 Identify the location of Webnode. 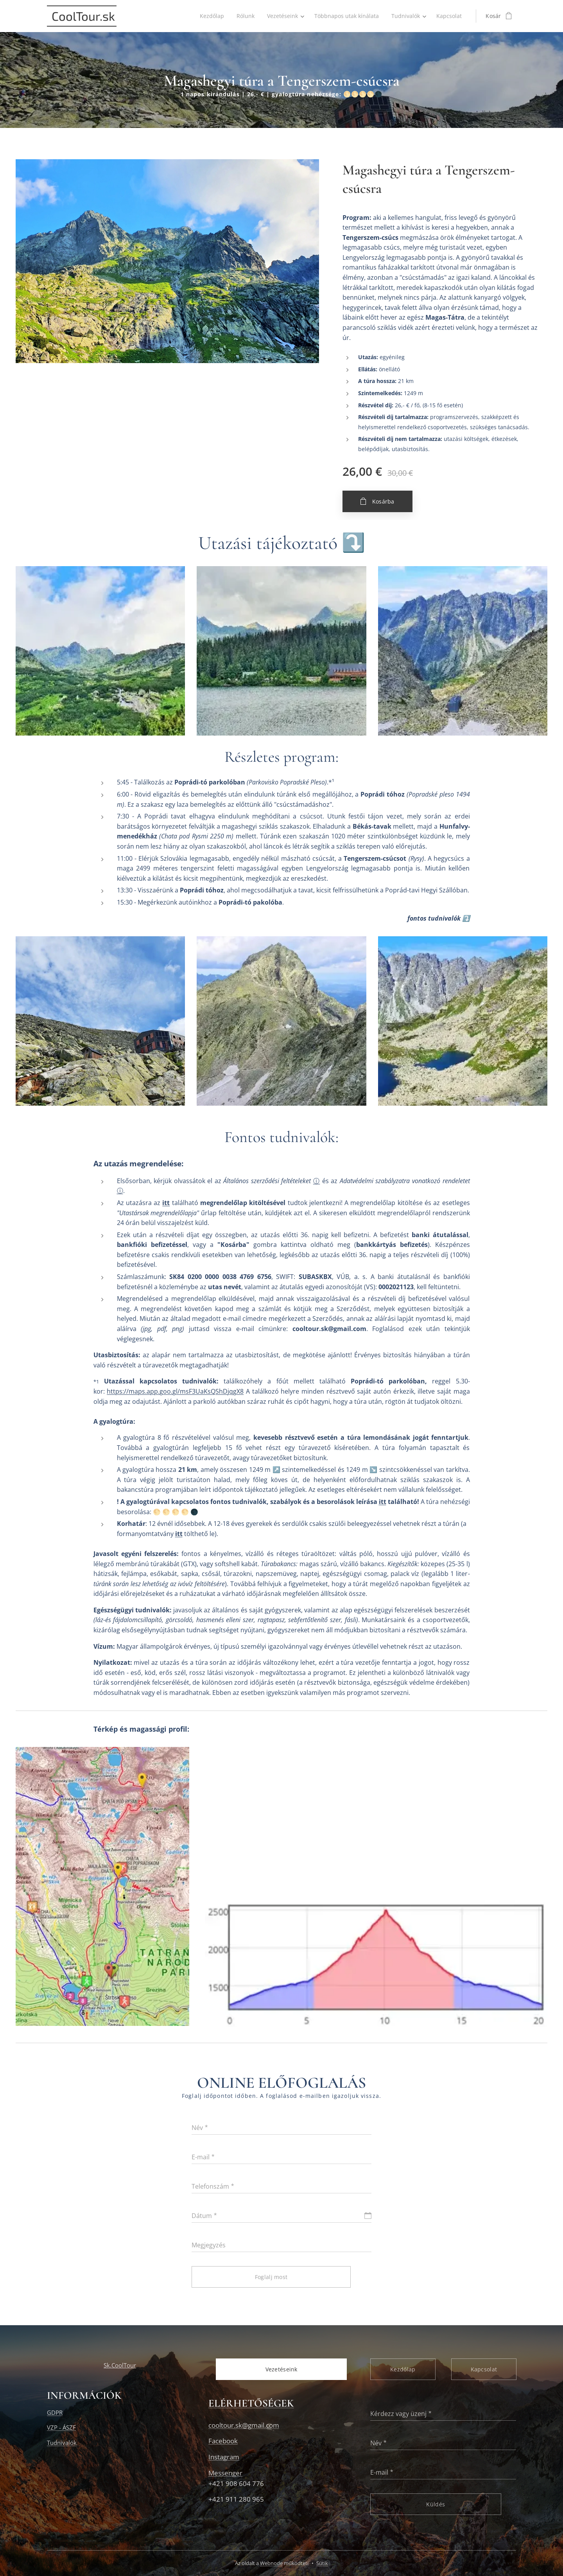
(271, 2563).